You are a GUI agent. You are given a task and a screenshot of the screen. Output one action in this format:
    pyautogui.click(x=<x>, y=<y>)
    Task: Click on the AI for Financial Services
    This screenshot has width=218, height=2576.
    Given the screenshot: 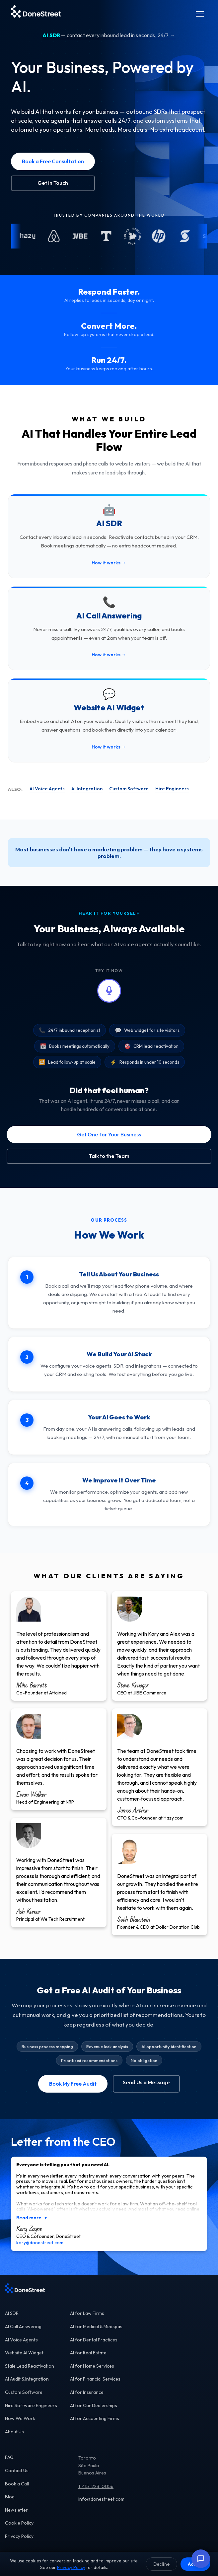 What is the action you would take?
    pyautogui.click(x=95, y=2379)
    